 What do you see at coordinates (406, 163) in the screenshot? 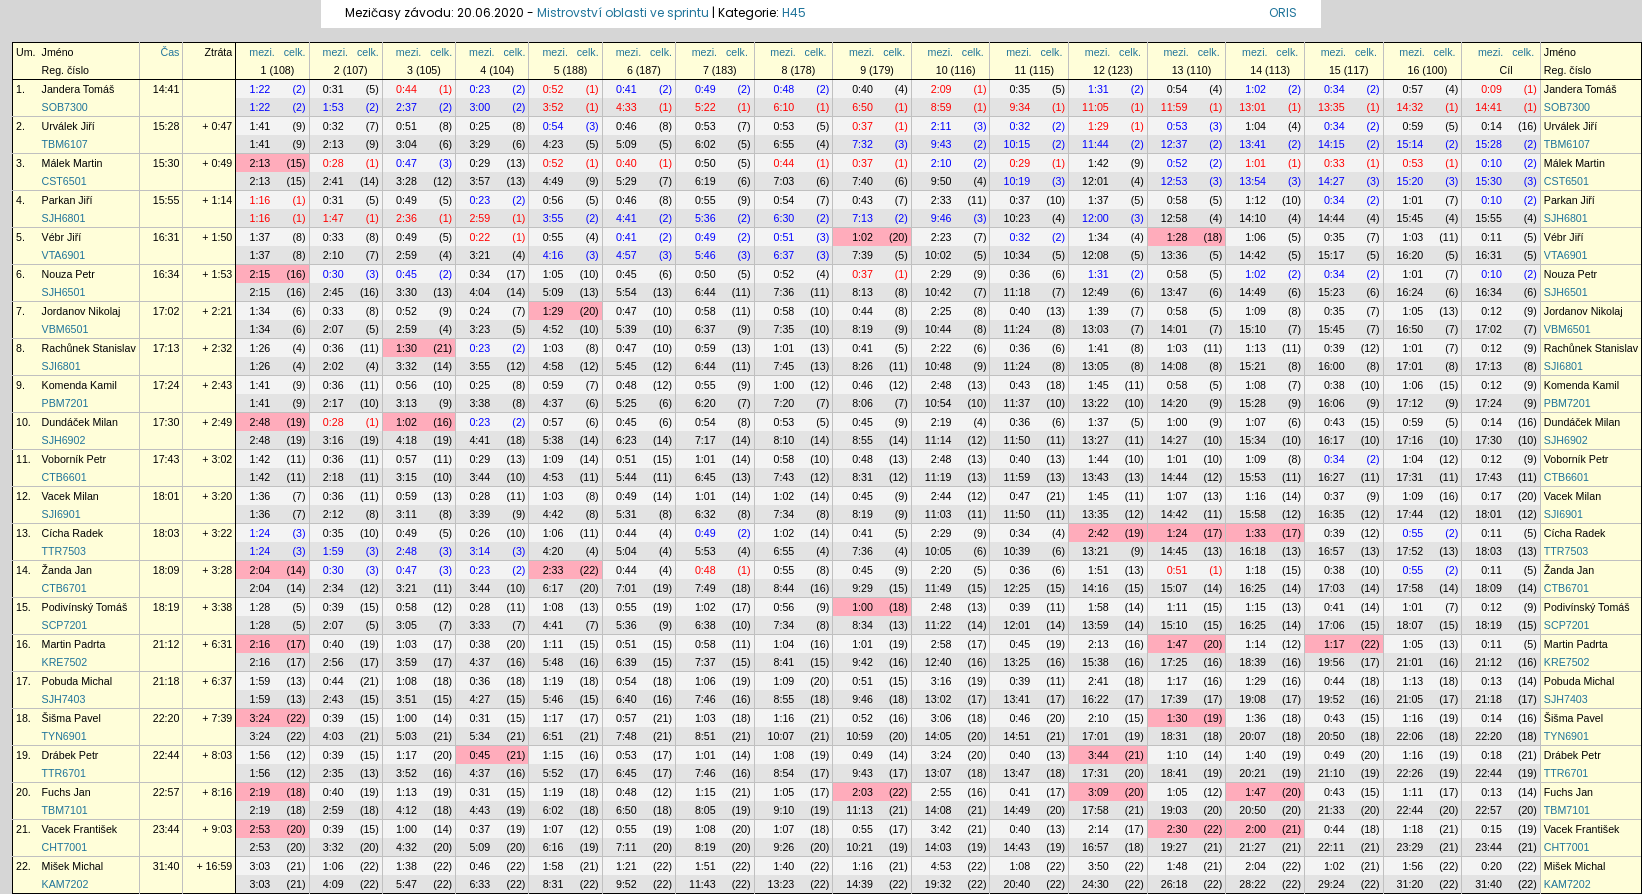
I see `0:47` at bounding box center [406, 163].